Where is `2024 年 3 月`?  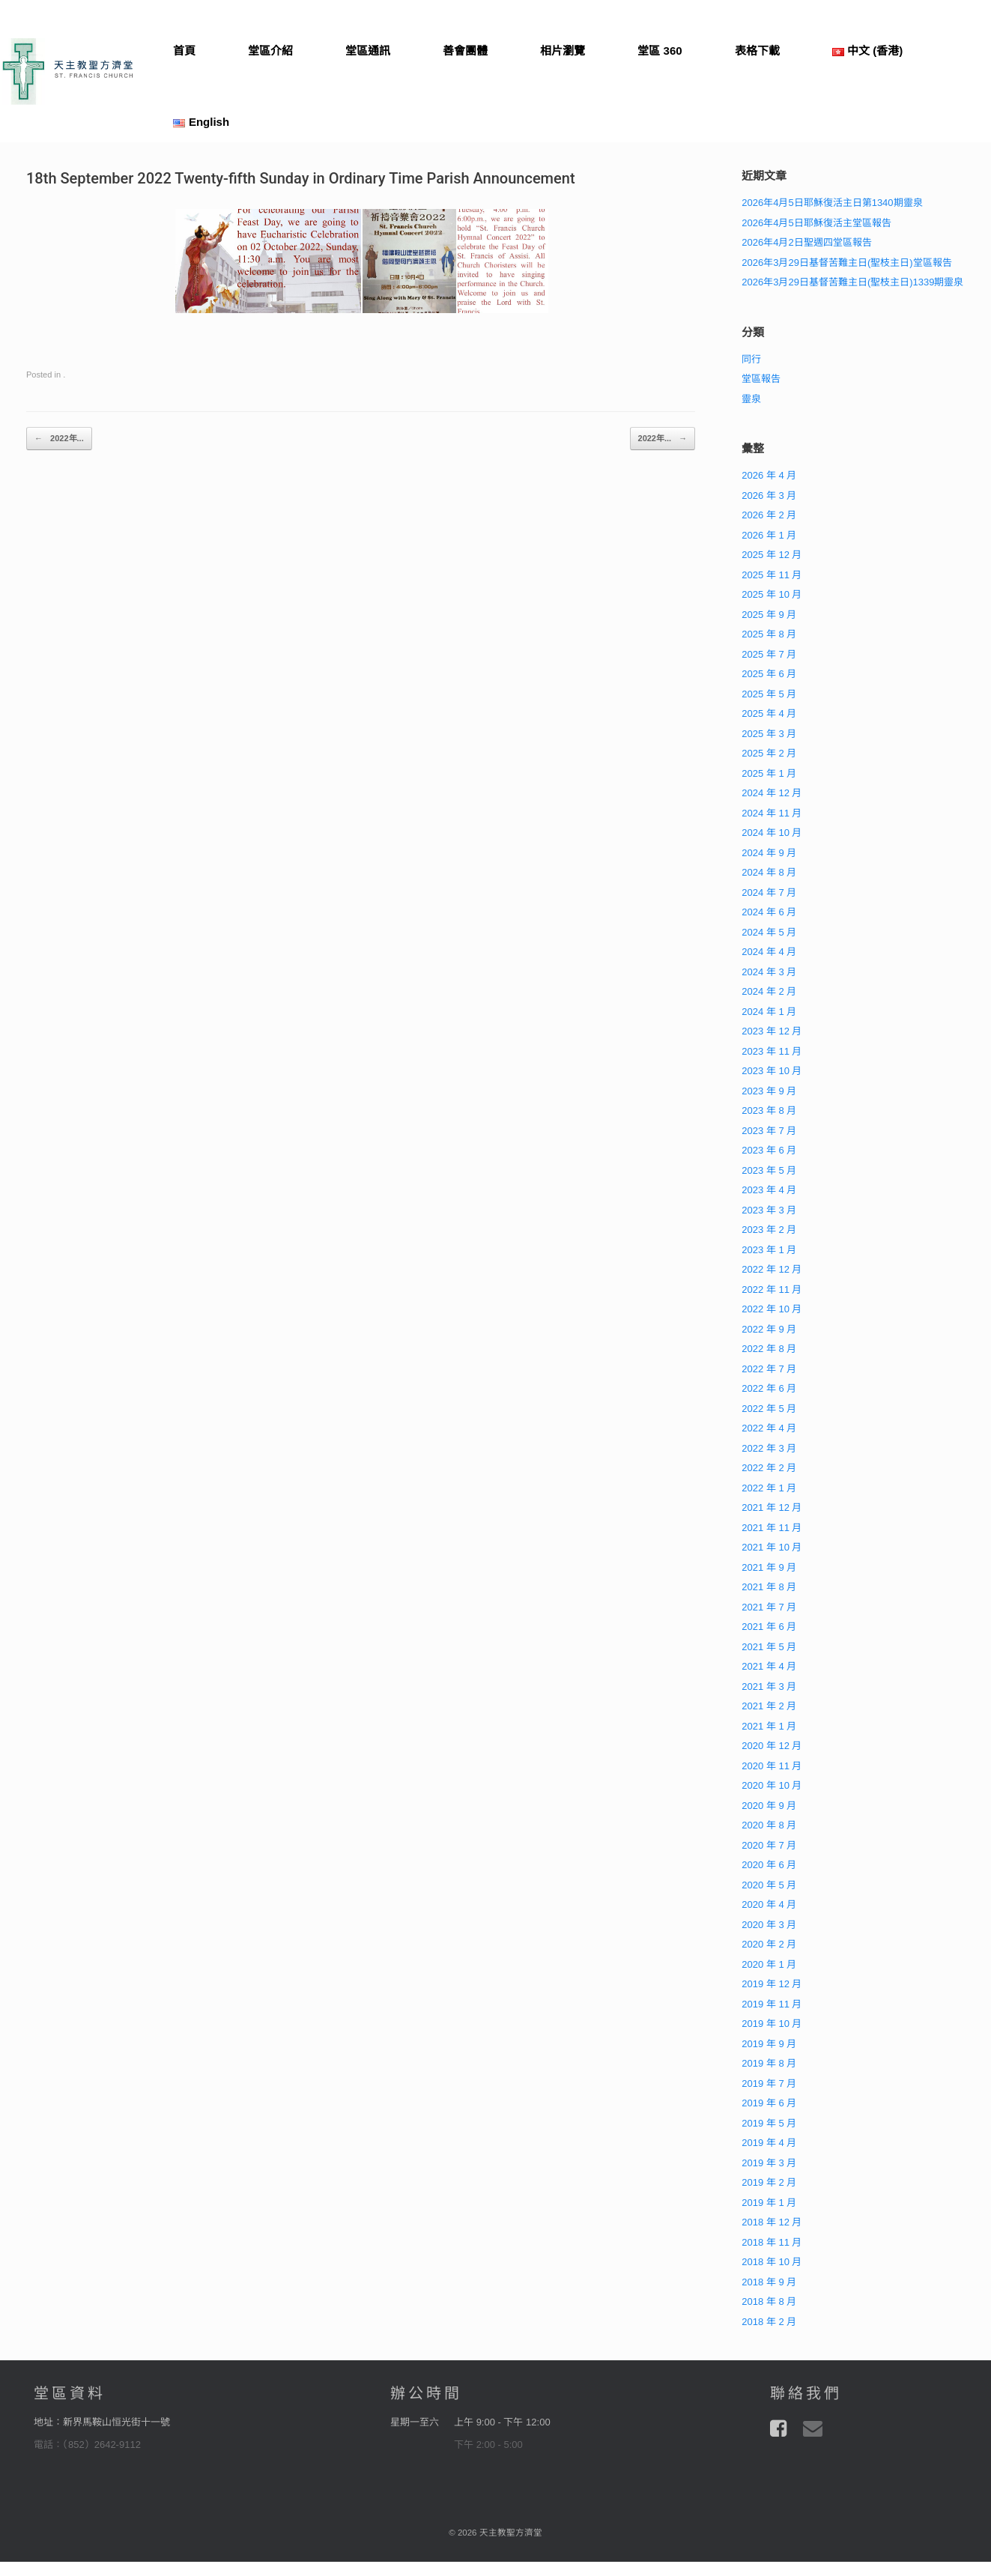
2024 年 3 月 is located at coordinates (769, 972).